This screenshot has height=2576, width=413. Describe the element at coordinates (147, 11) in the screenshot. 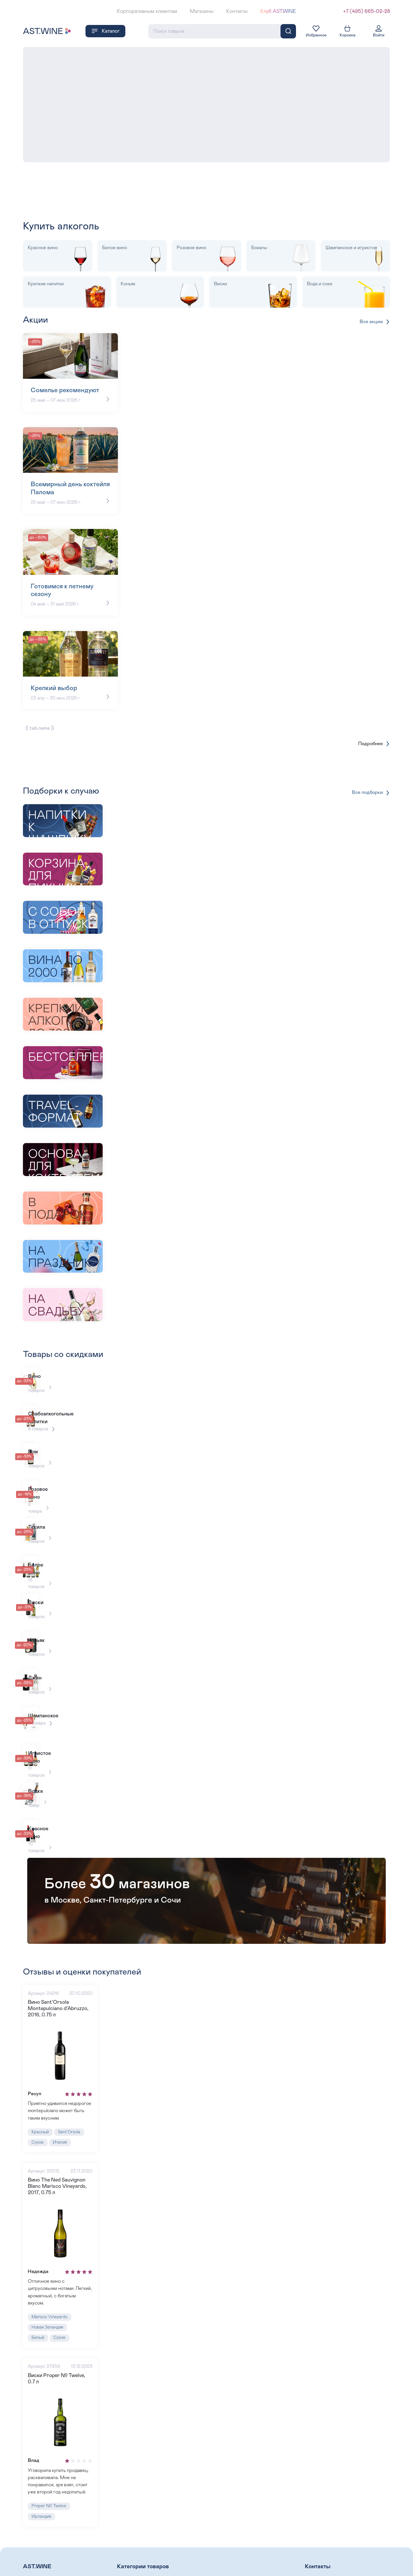

I see `Корпоративным клиентам` at that location.